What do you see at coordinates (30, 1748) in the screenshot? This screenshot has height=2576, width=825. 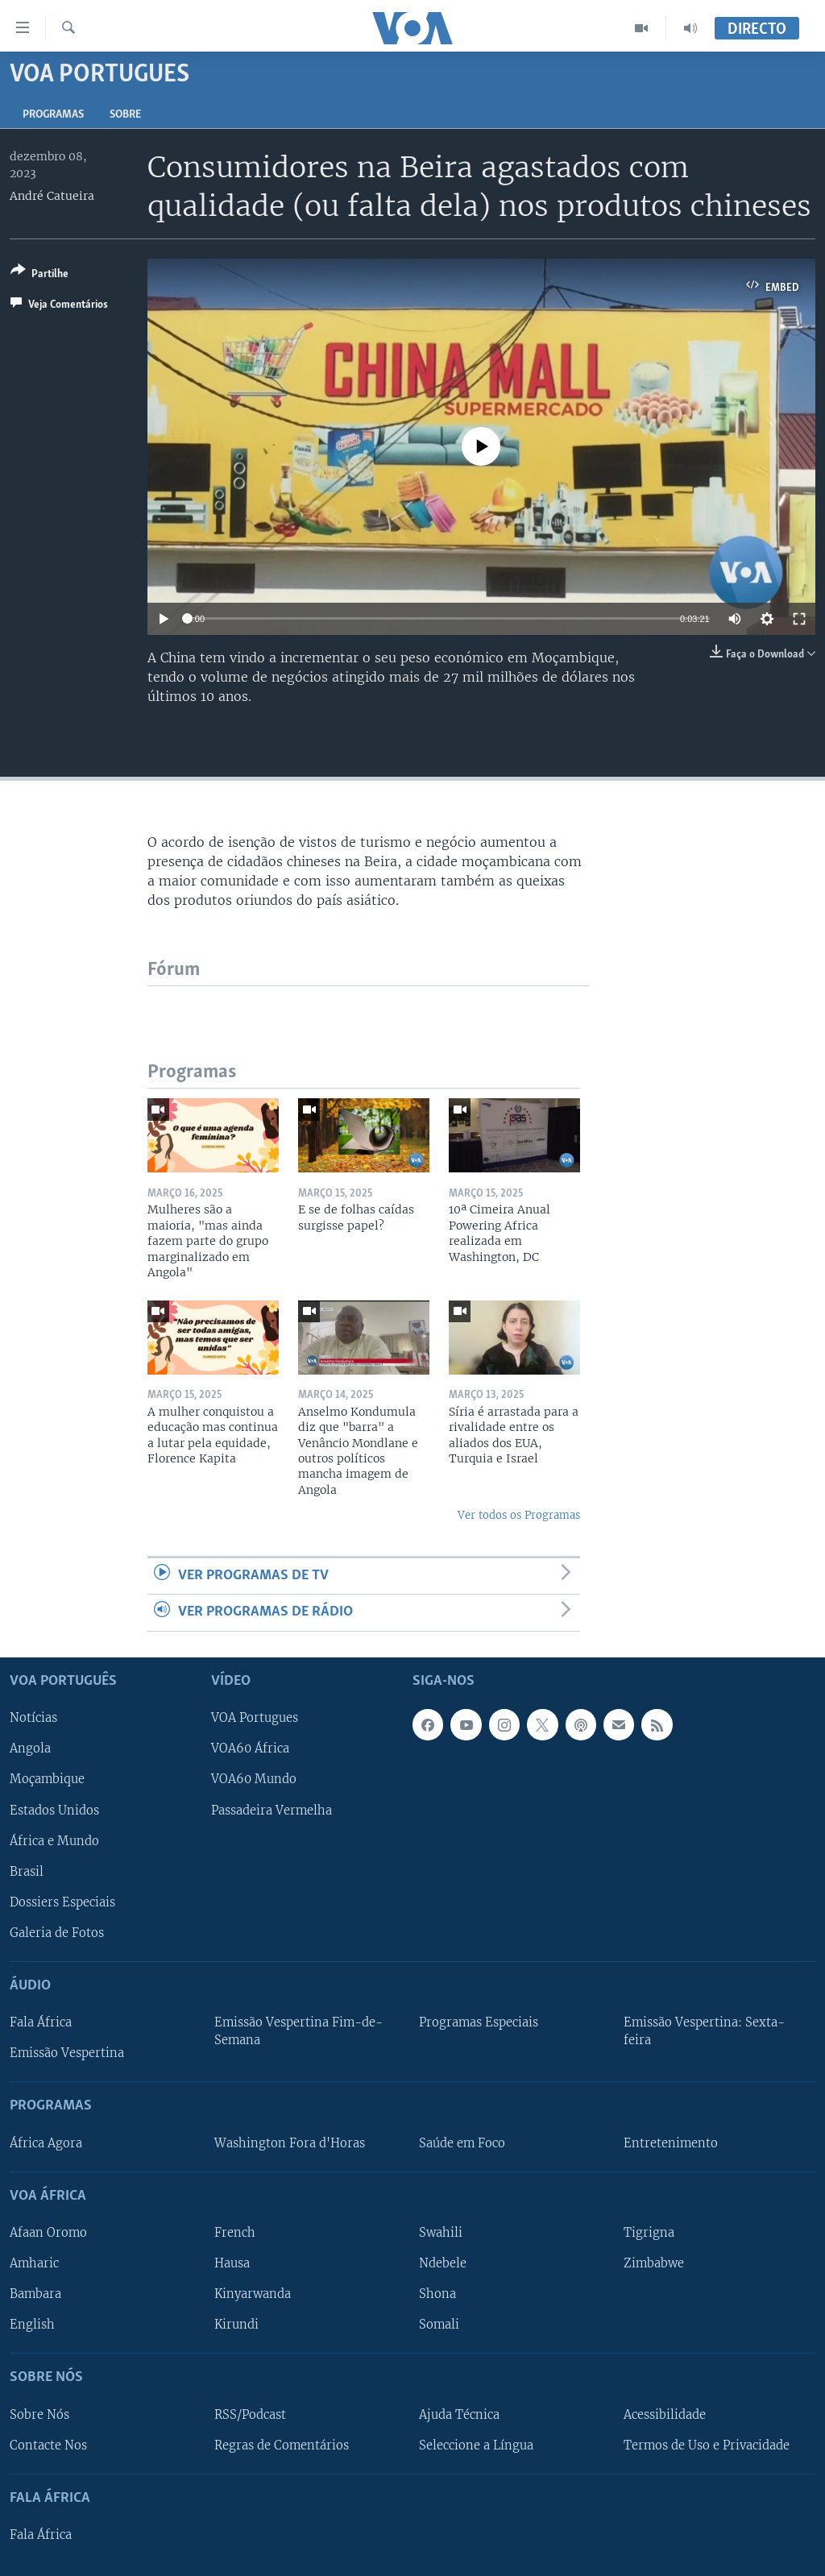 I see `Angola` at bounding box center [30, 1748].